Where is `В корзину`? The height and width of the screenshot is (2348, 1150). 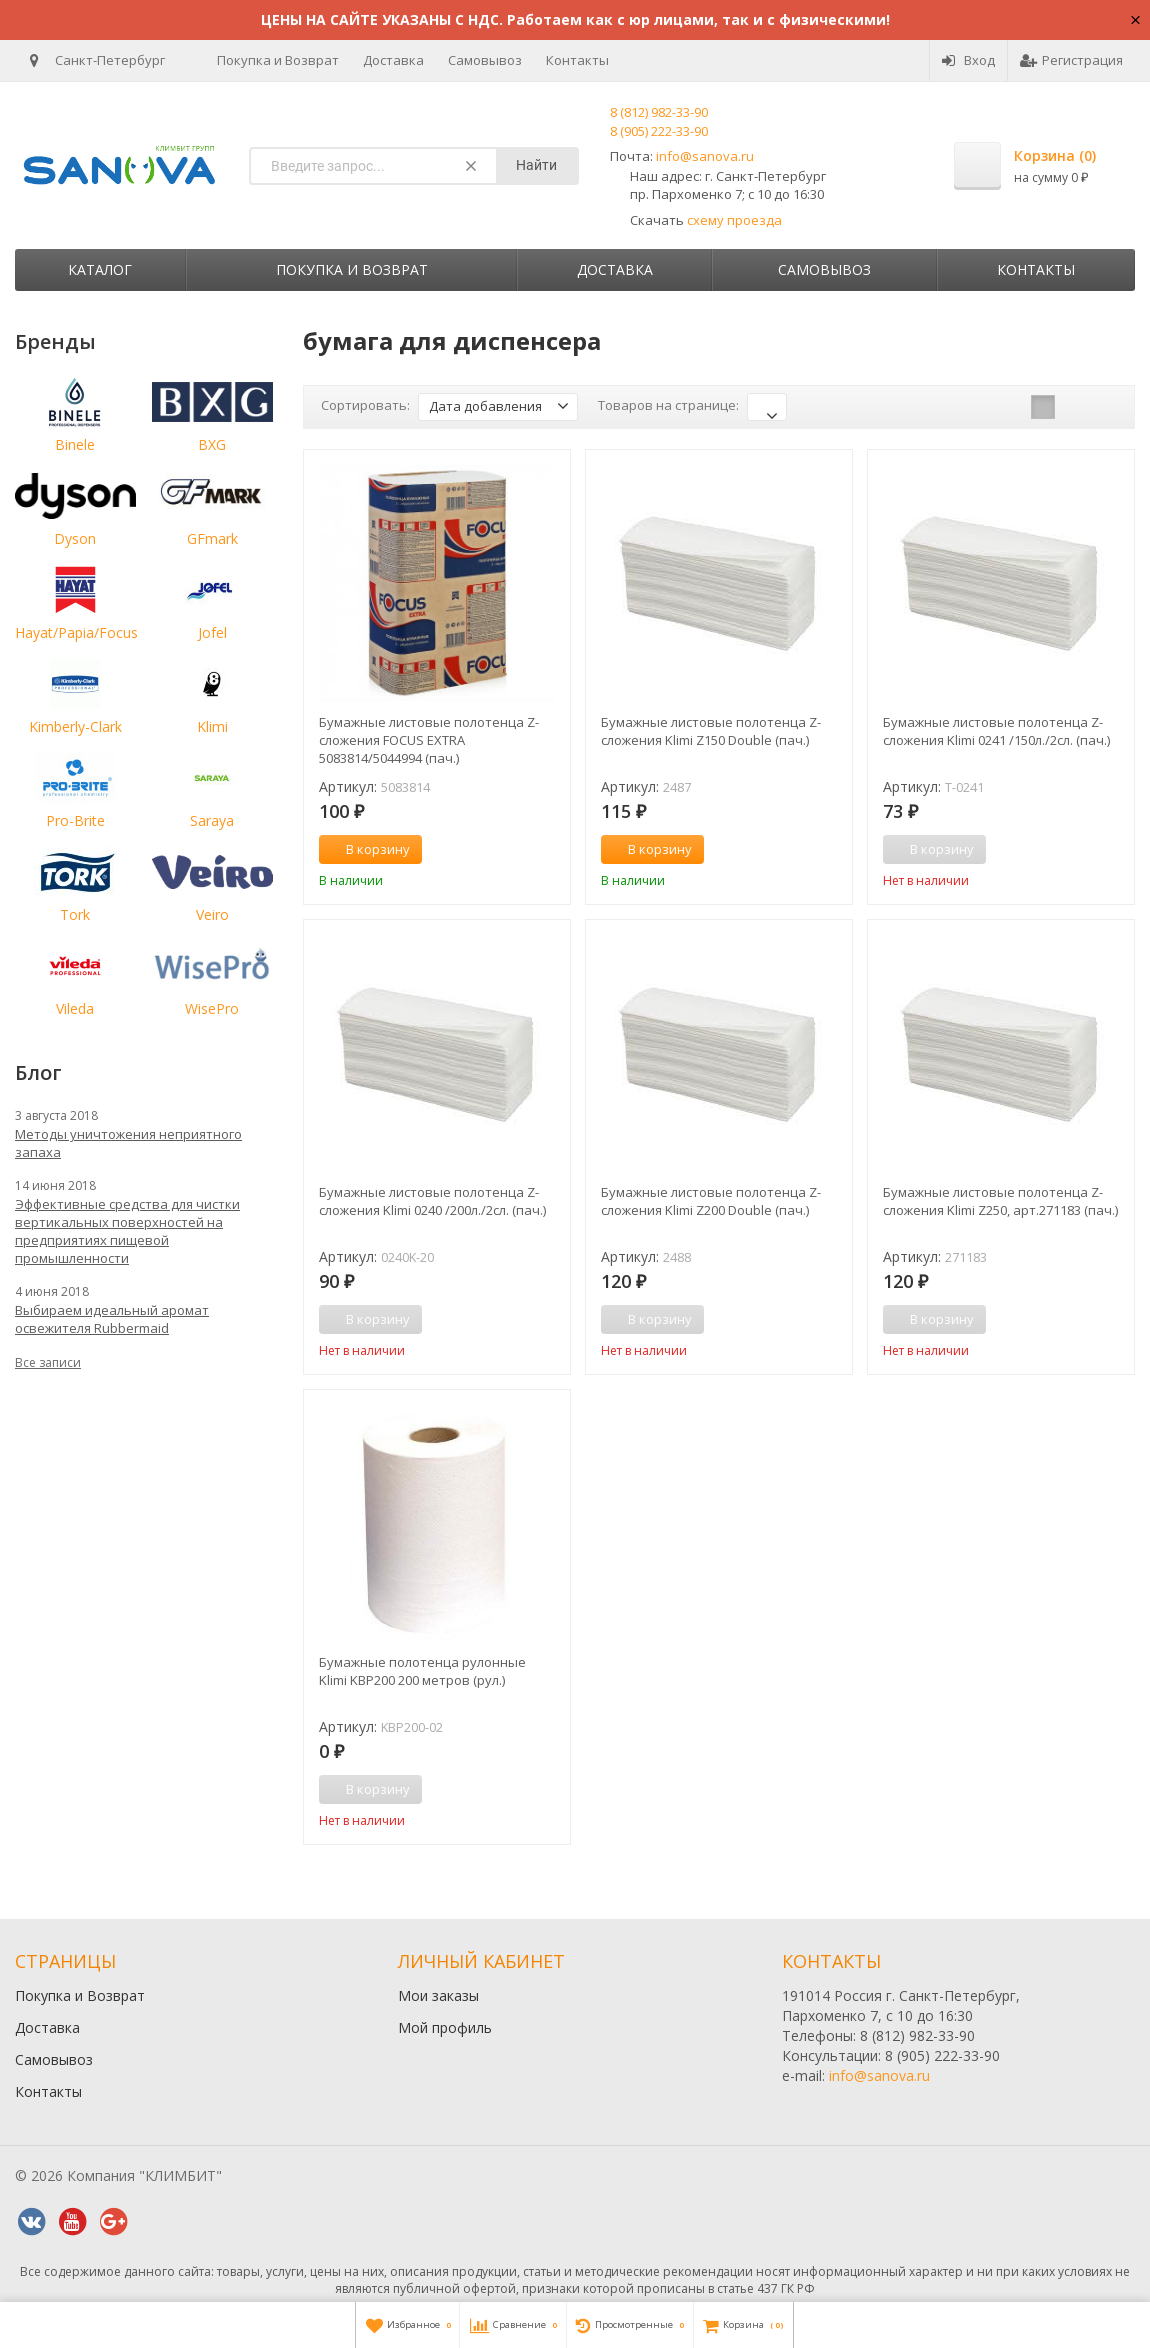 В корзину is located at coordinates (367, 849).